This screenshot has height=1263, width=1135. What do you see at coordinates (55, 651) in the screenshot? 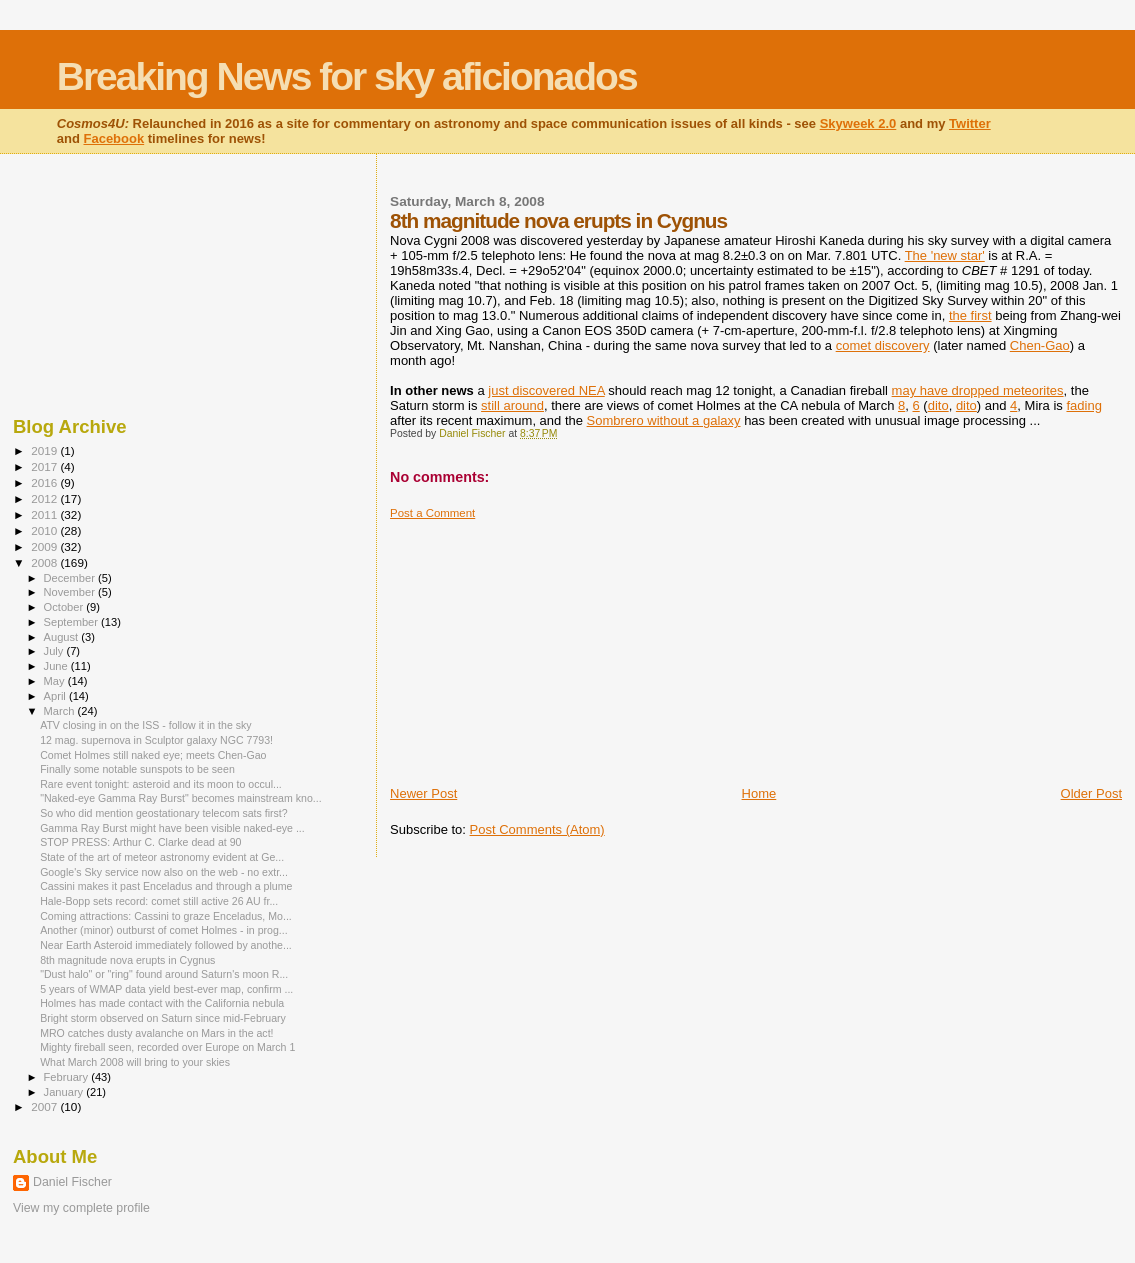
I see `July` at bounding box center [55, 651].